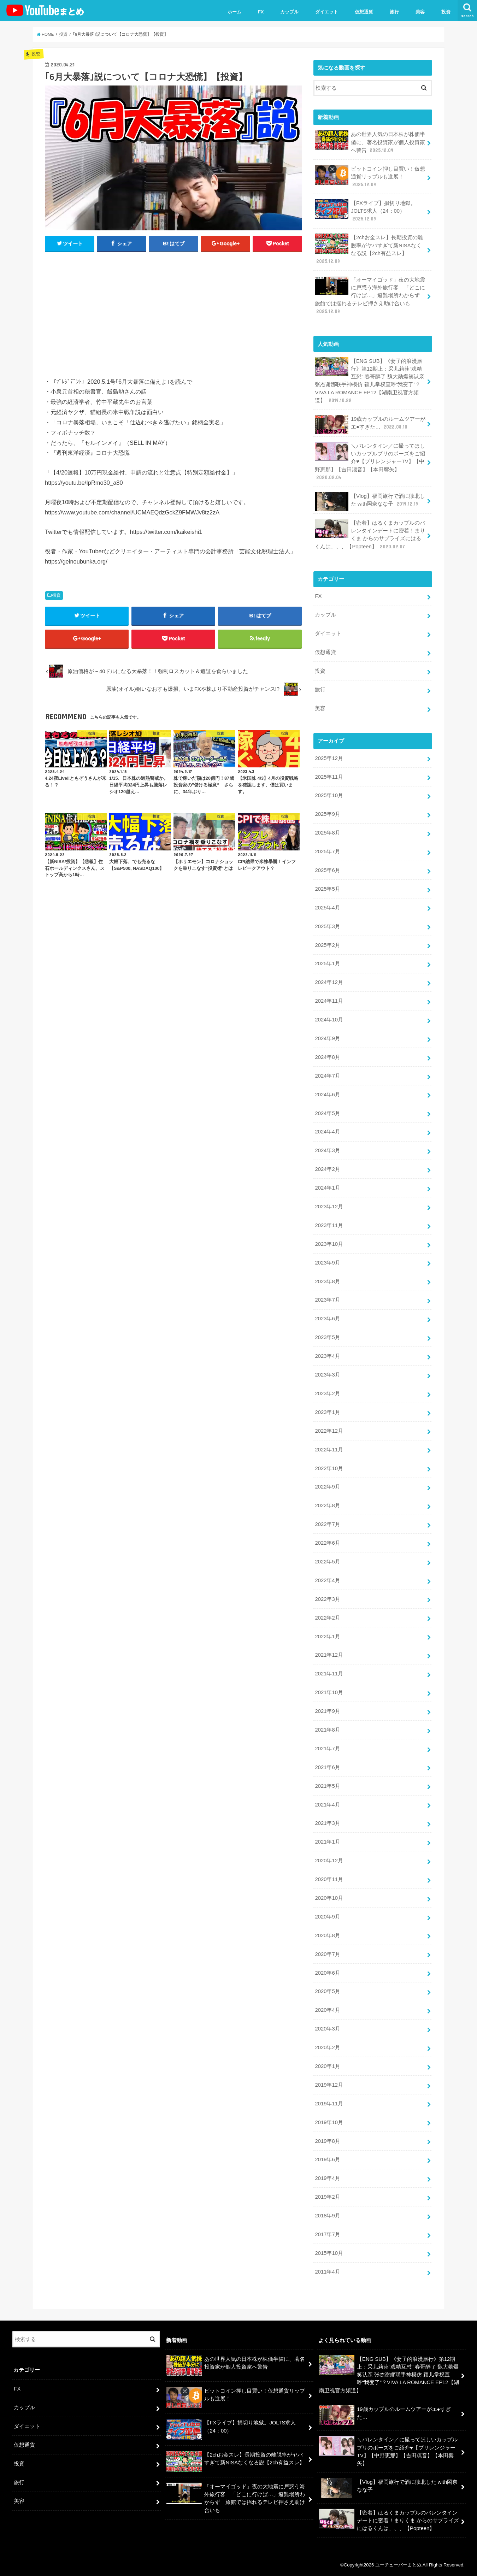 The image size is (477, 2576). I want to click on 2022年6月, so click(327, 1543).